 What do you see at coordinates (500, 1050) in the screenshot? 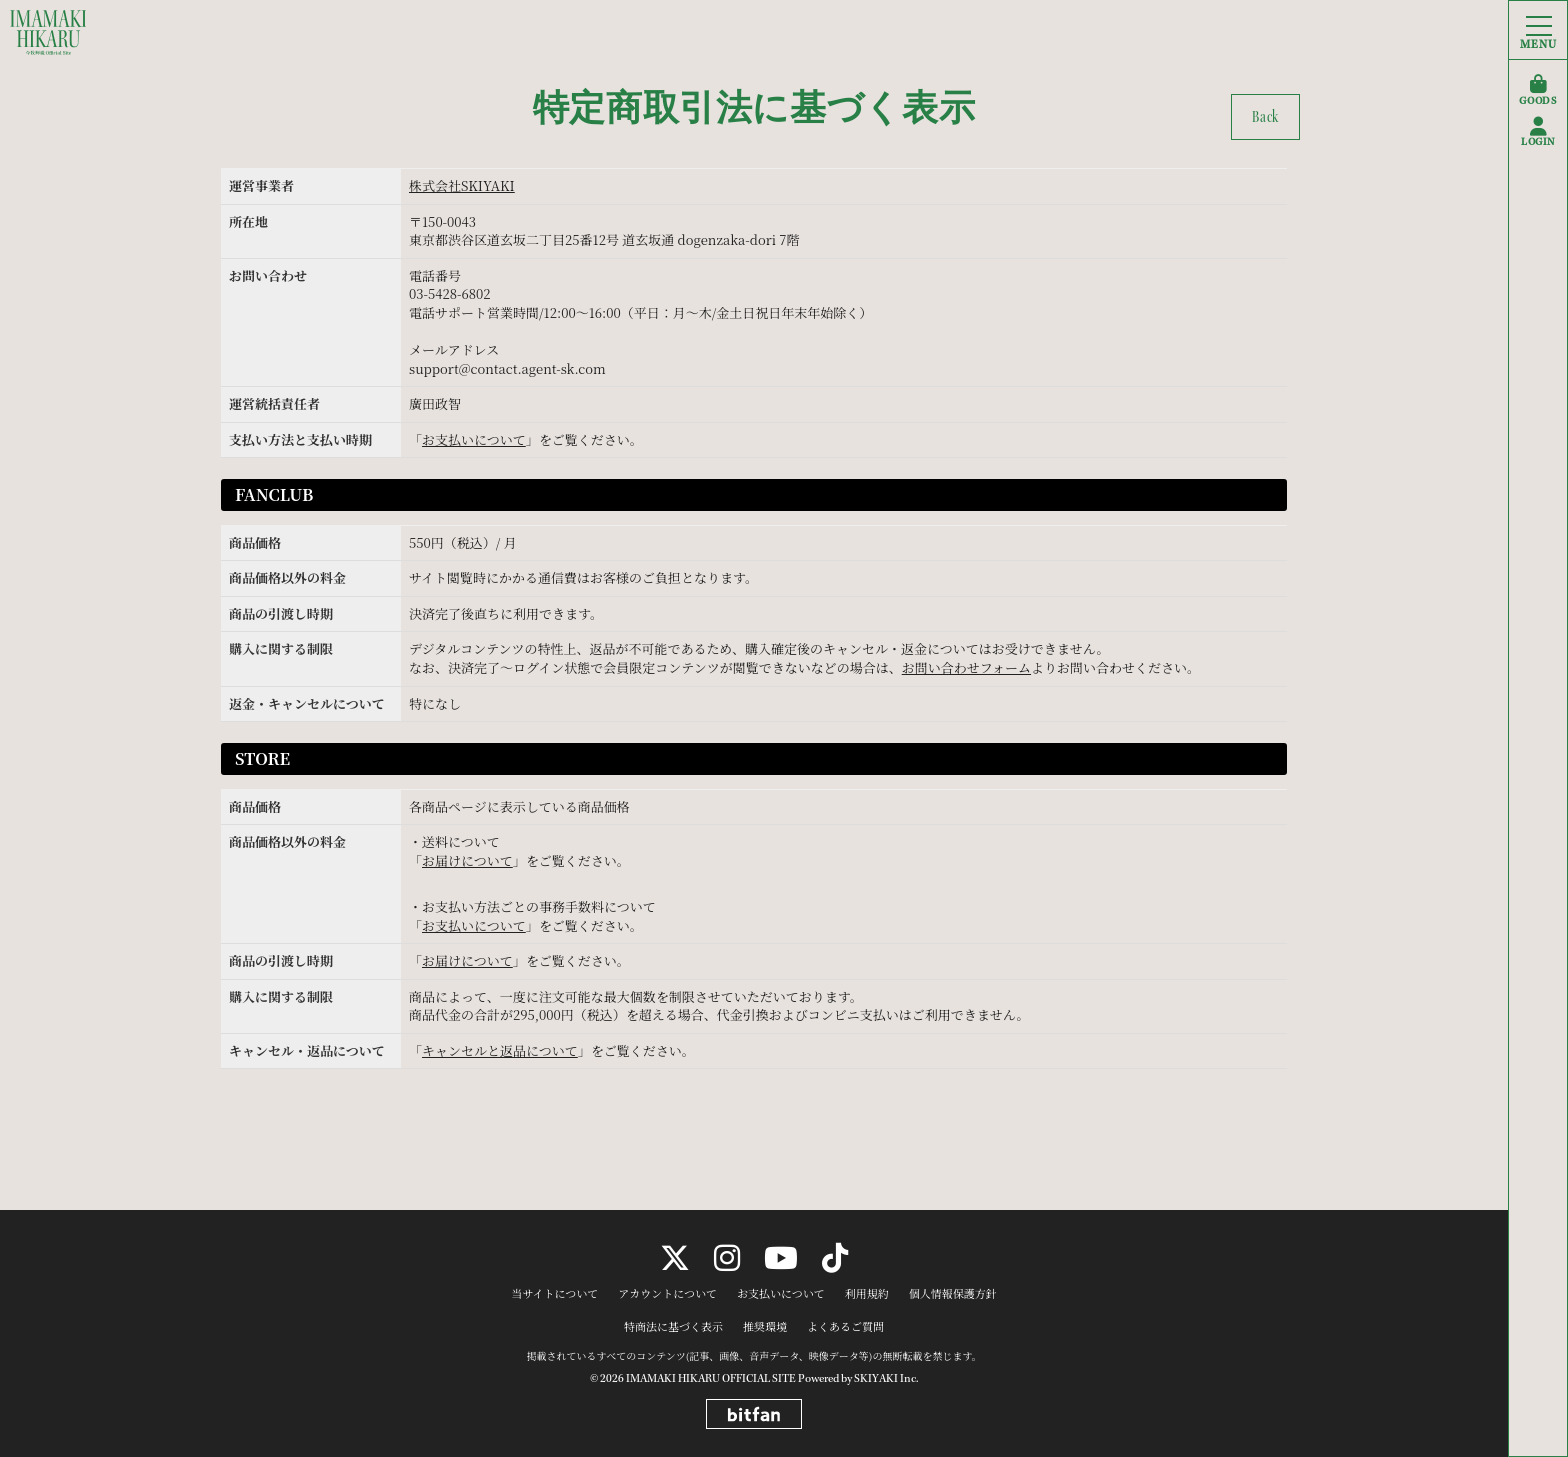
I see `キャンセルと返品について` at bounding box center [500, 1050].